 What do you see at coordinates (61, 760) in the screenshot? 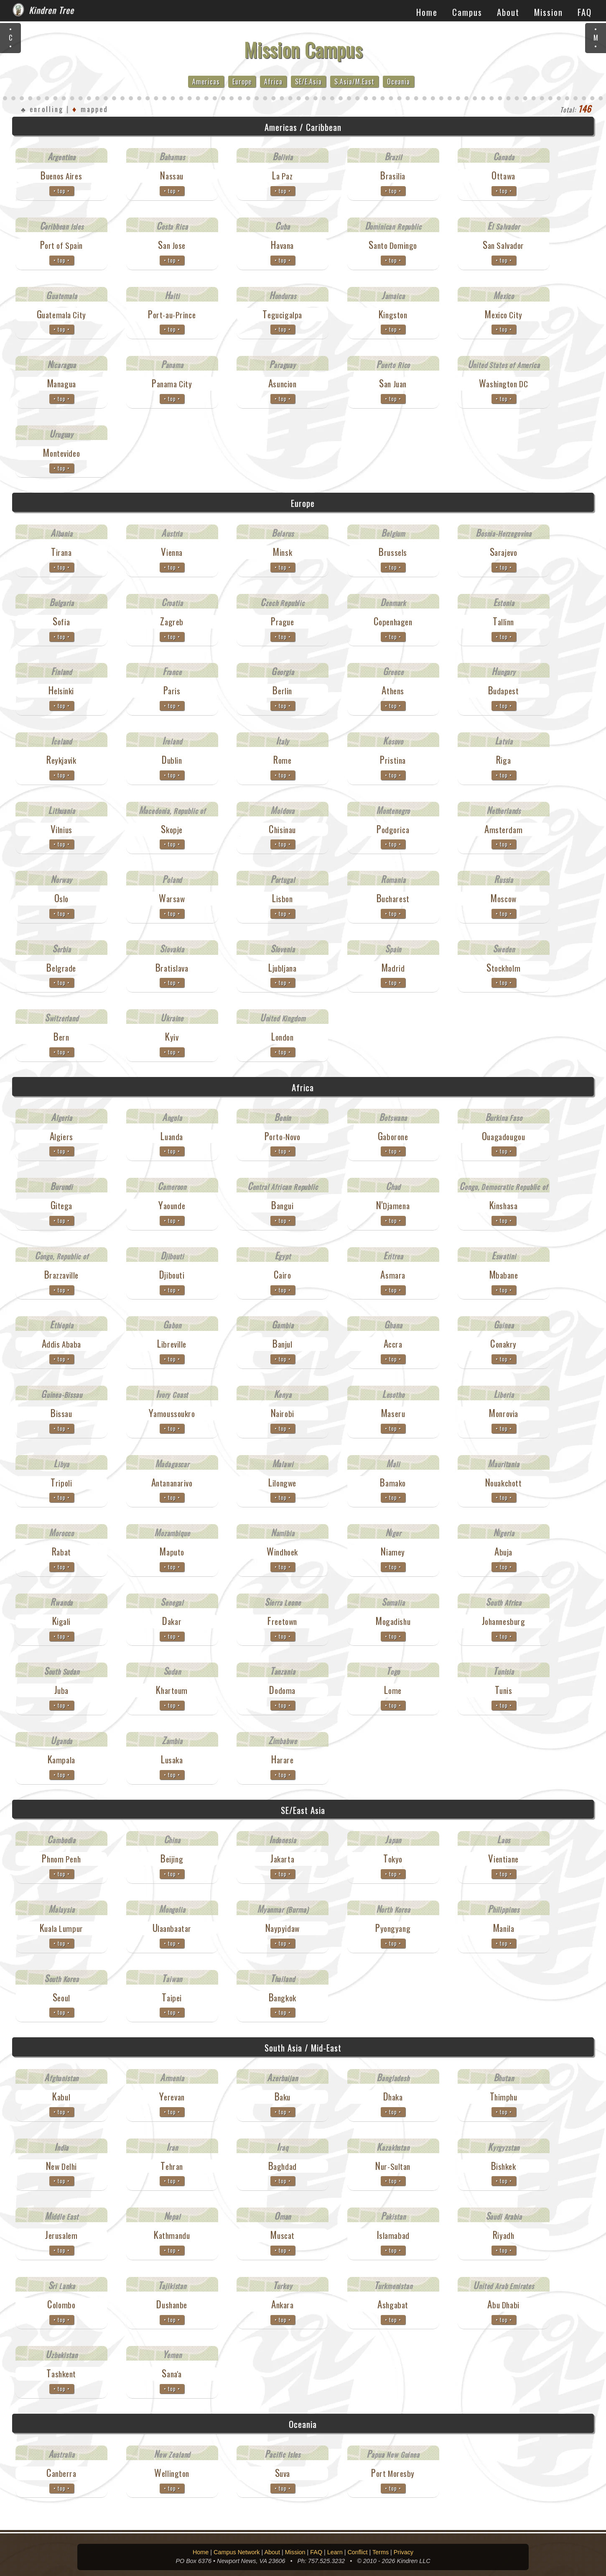
I see `Reykjavik` at bounding box center [61, 760].